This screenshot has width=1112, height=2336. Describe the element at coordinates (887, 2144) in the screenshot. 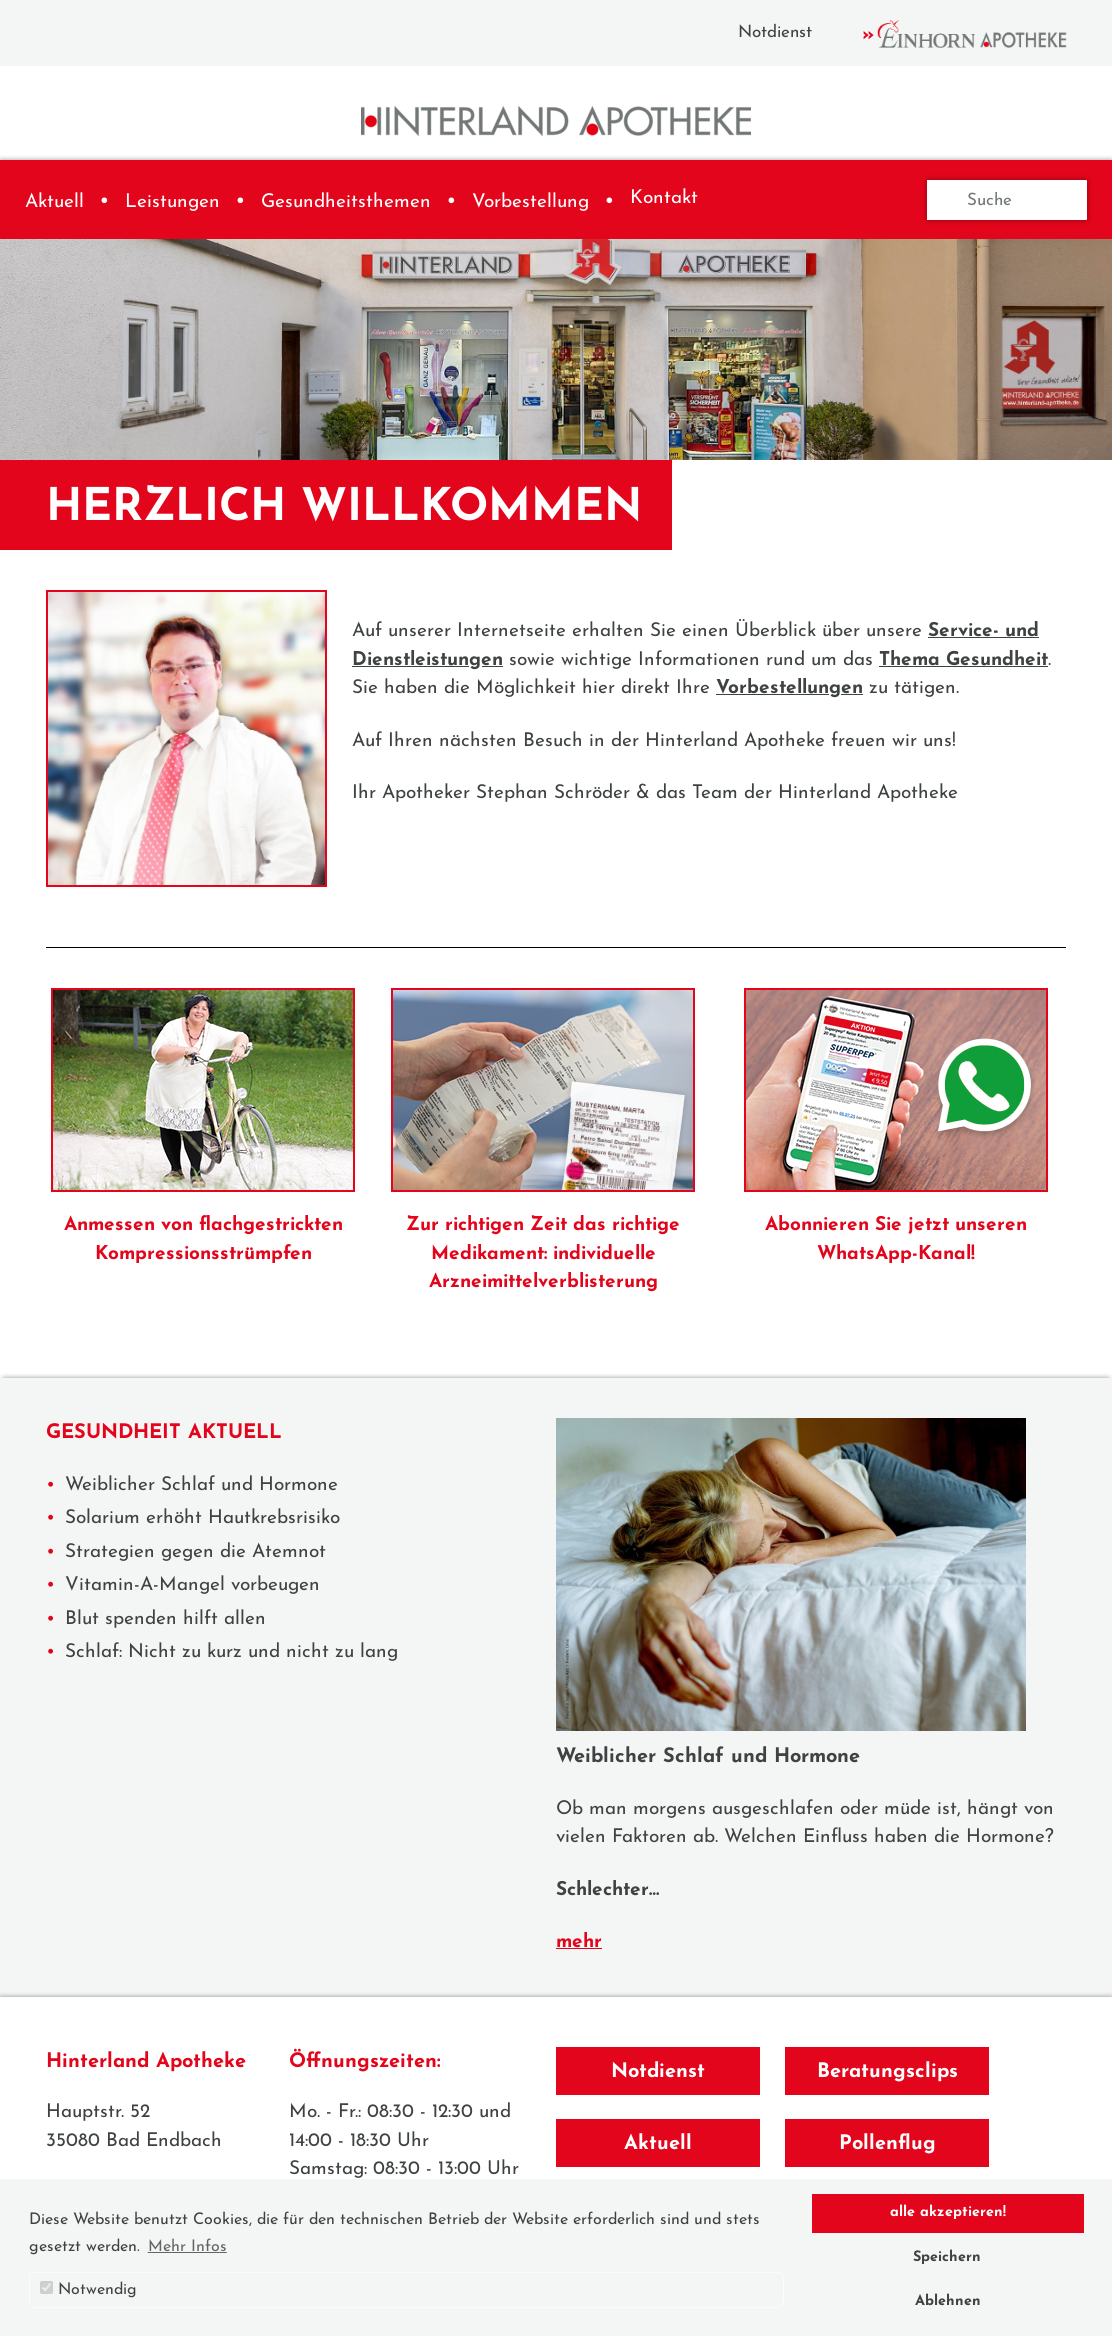

I see `Pollenflug` at that location.